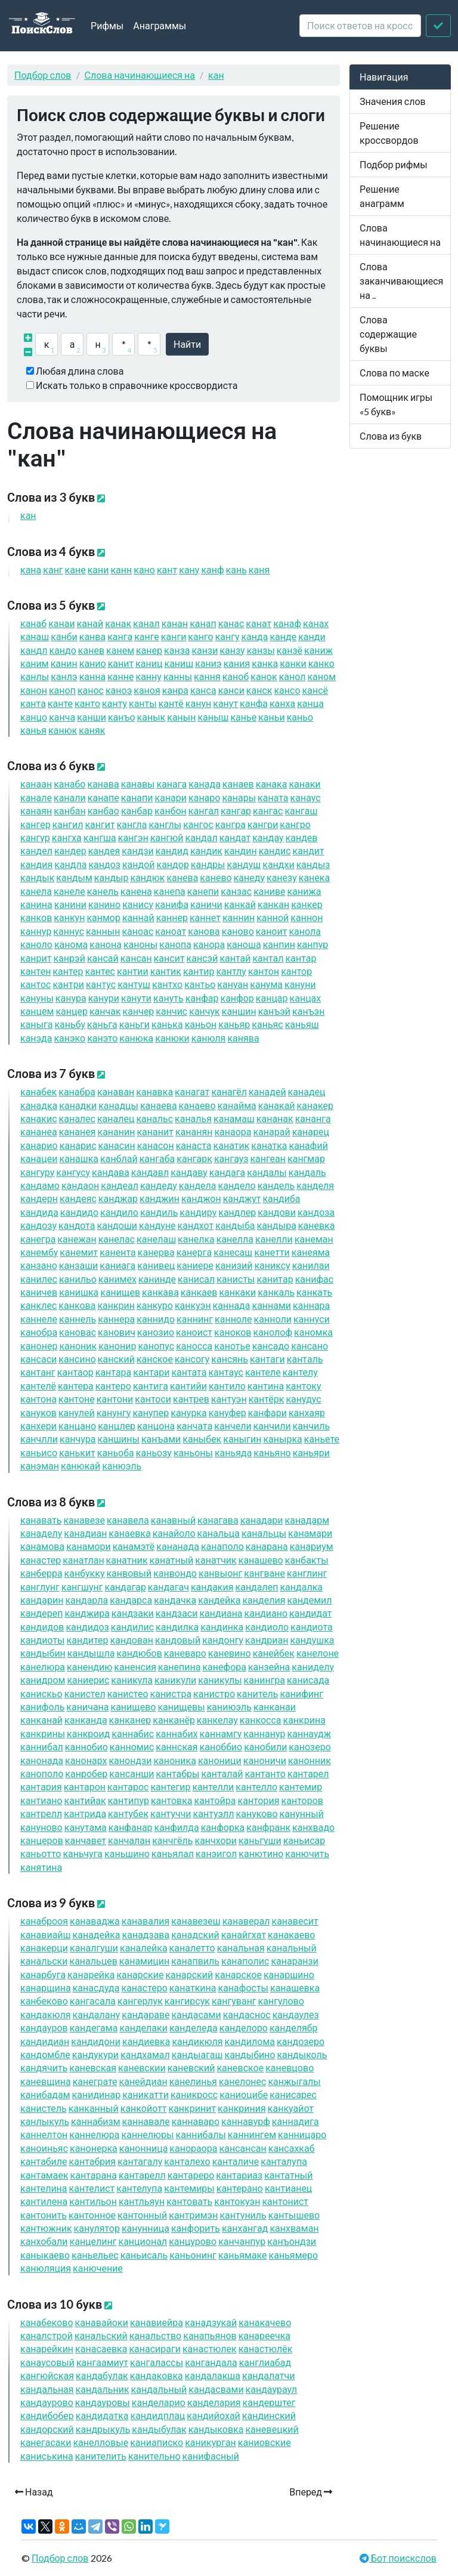 The image size is (458, 2576). What do you see at coordinates (38, 1425) in the screenshot?
I see `хери` at bounding box center [38, 1425].